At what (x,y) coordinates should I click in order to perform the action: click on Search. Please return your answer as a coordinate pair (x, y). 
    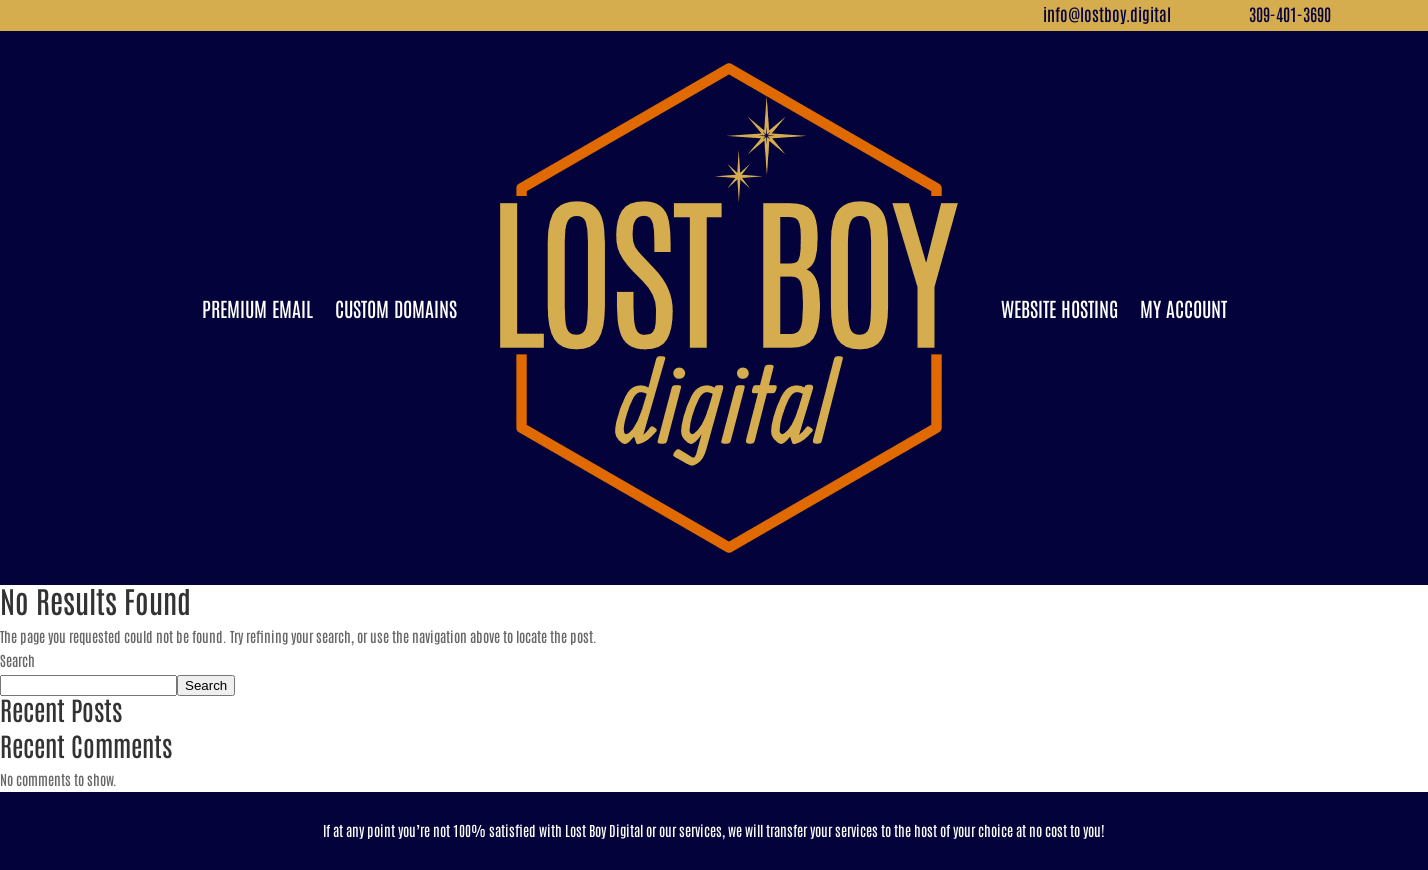
    Looking at the image, I should click on (17, 660).